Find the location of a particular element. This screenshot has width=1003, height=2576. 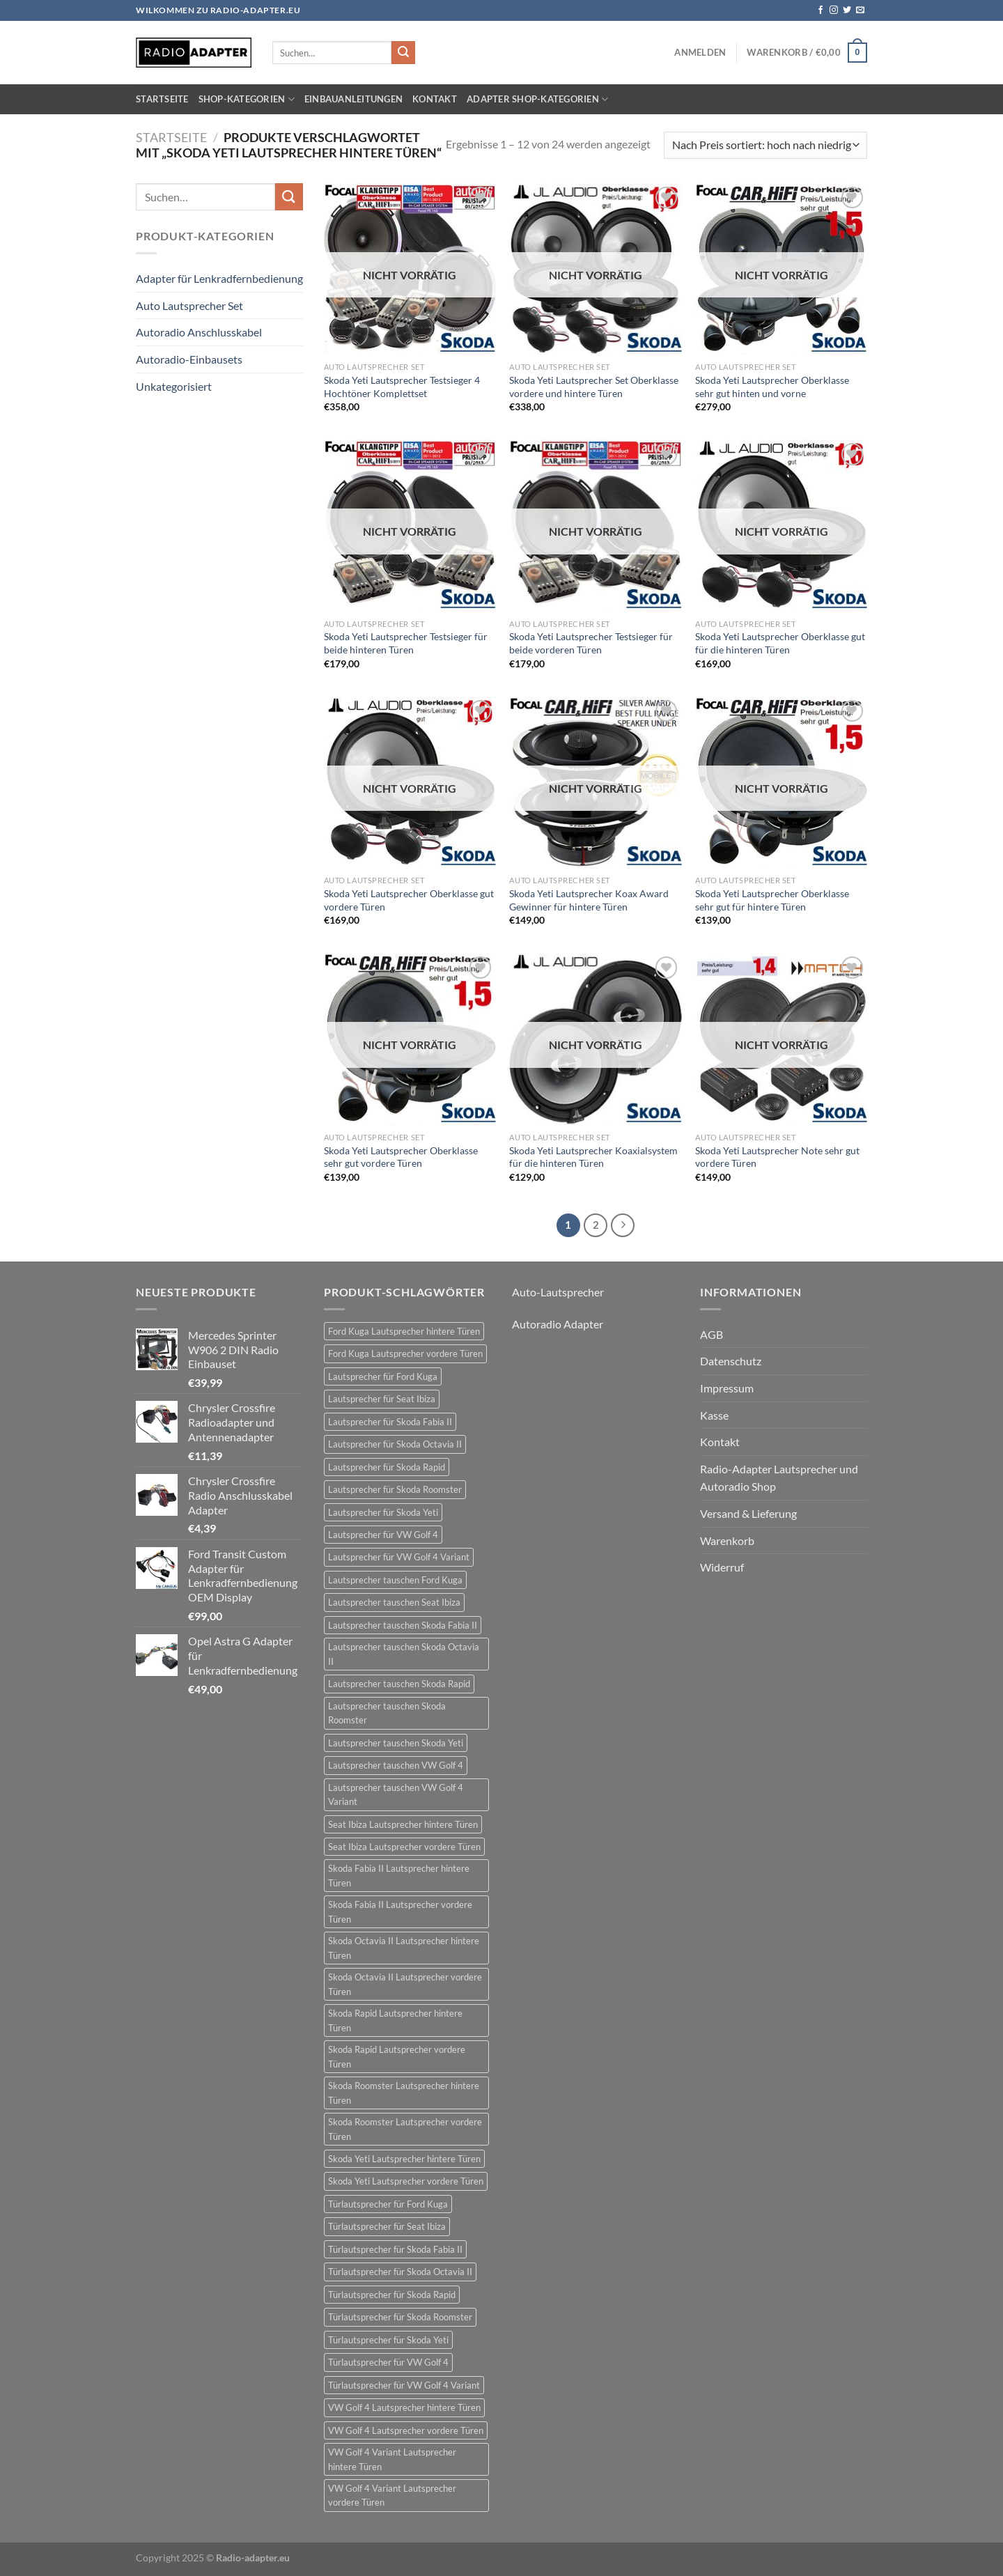

Türlautsprecher für Ford Kuga [Türlautsprecher für Ford Kuga (30 Einträge)] is located at coordinates (388, 2204).